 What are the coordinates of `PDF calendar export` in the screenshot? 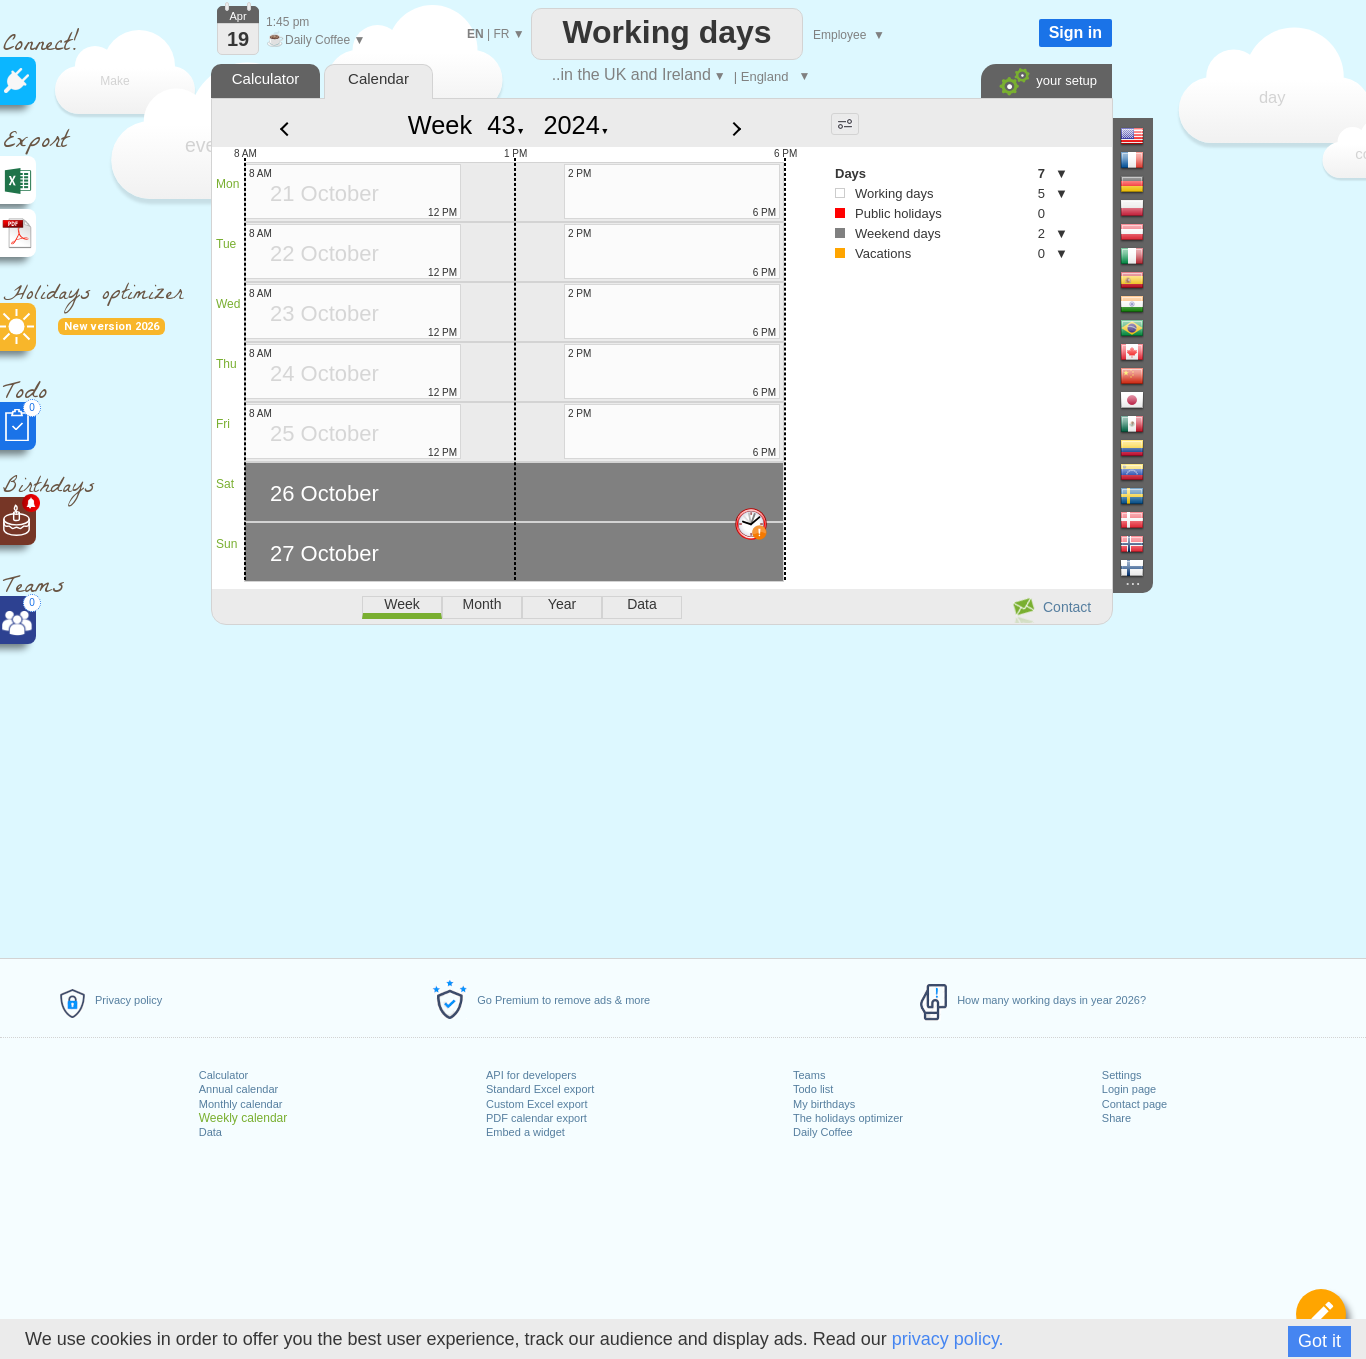 It's located at (536, 1118).